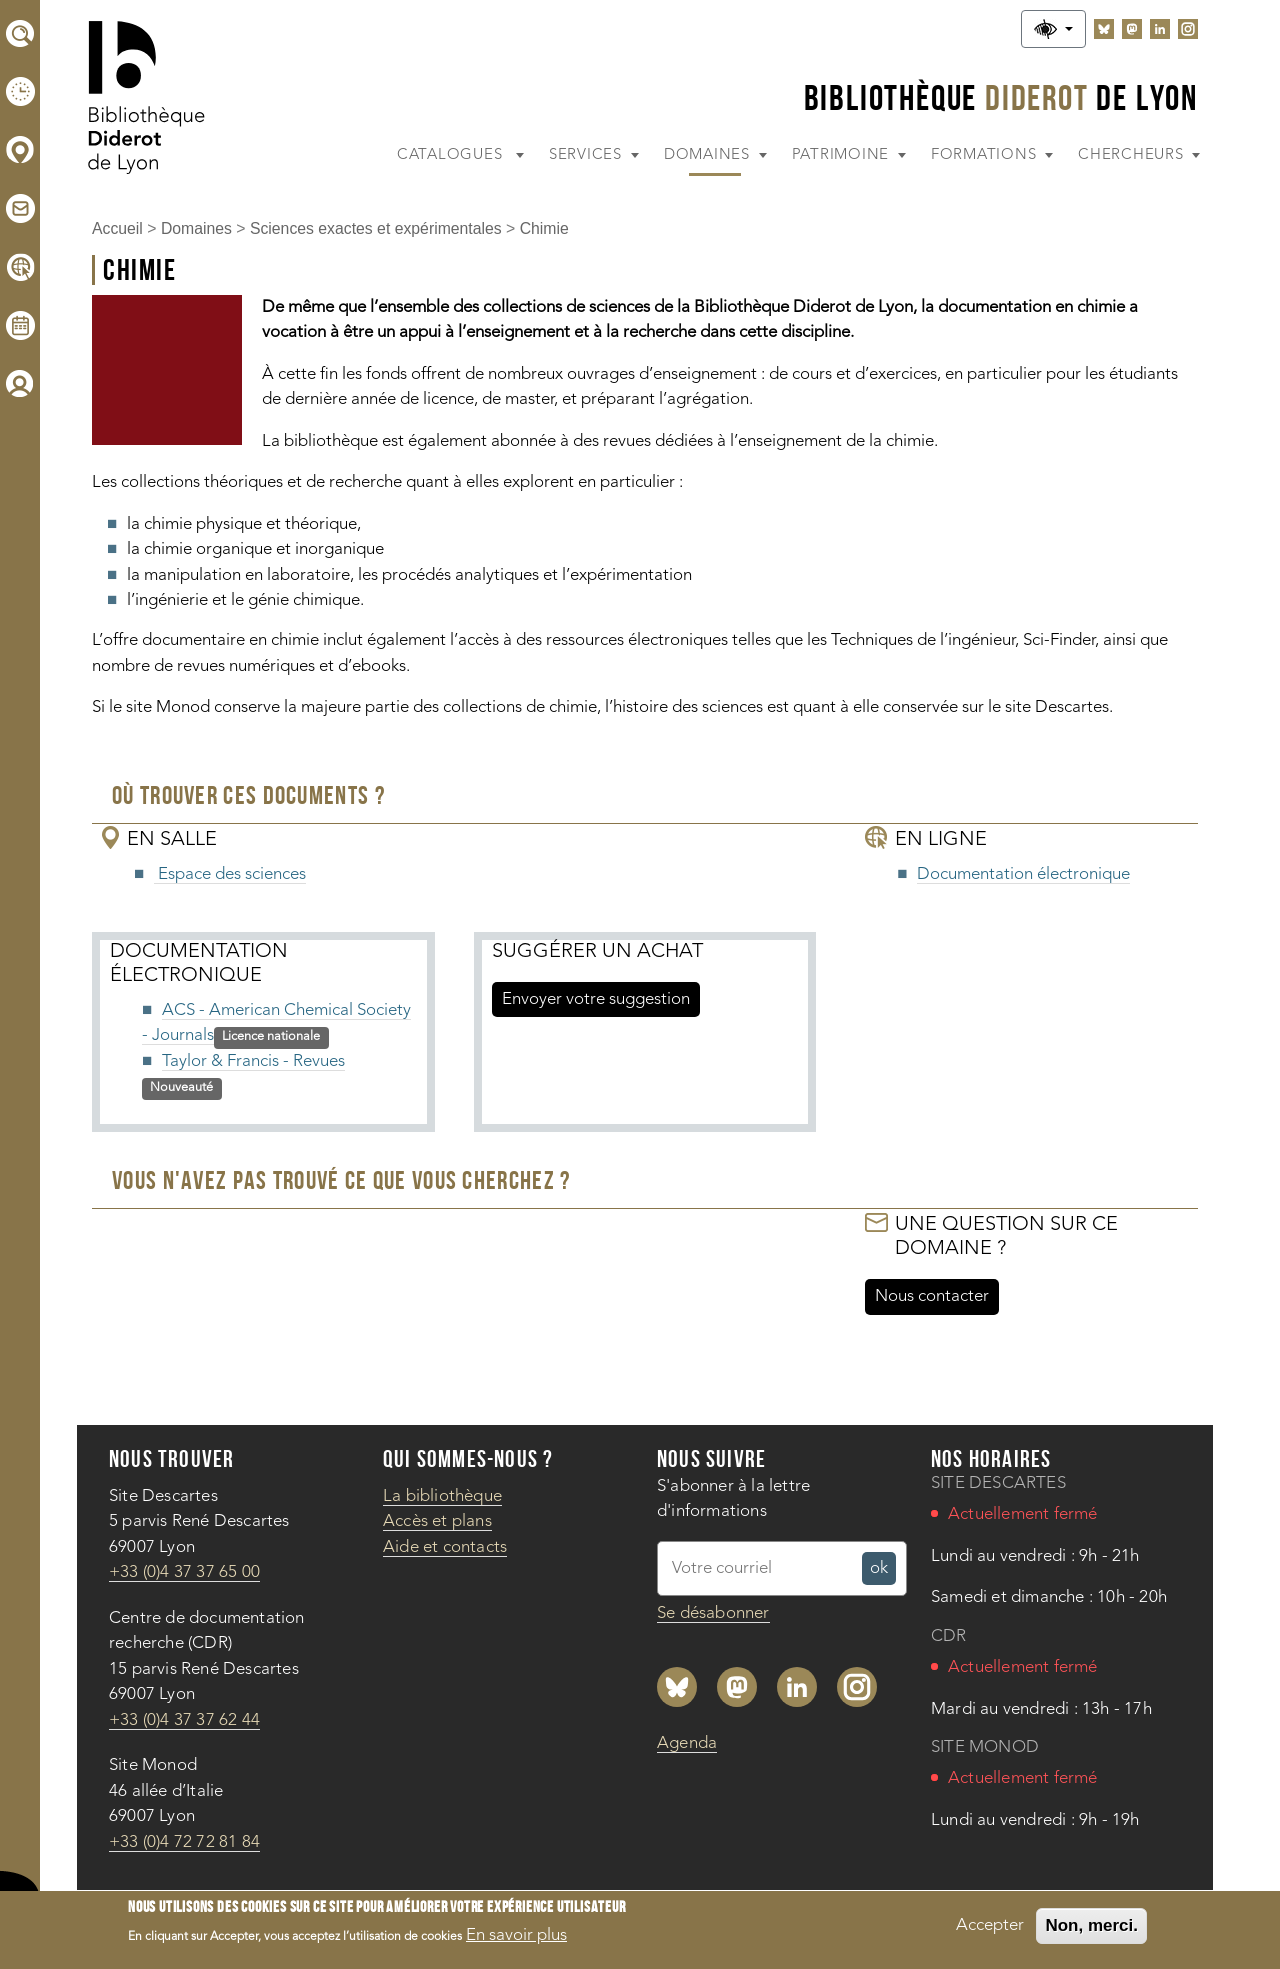 The image size is (1280, 1969). I want to click on +33 (0)4 72 72 81 84, so click(184, 1842).